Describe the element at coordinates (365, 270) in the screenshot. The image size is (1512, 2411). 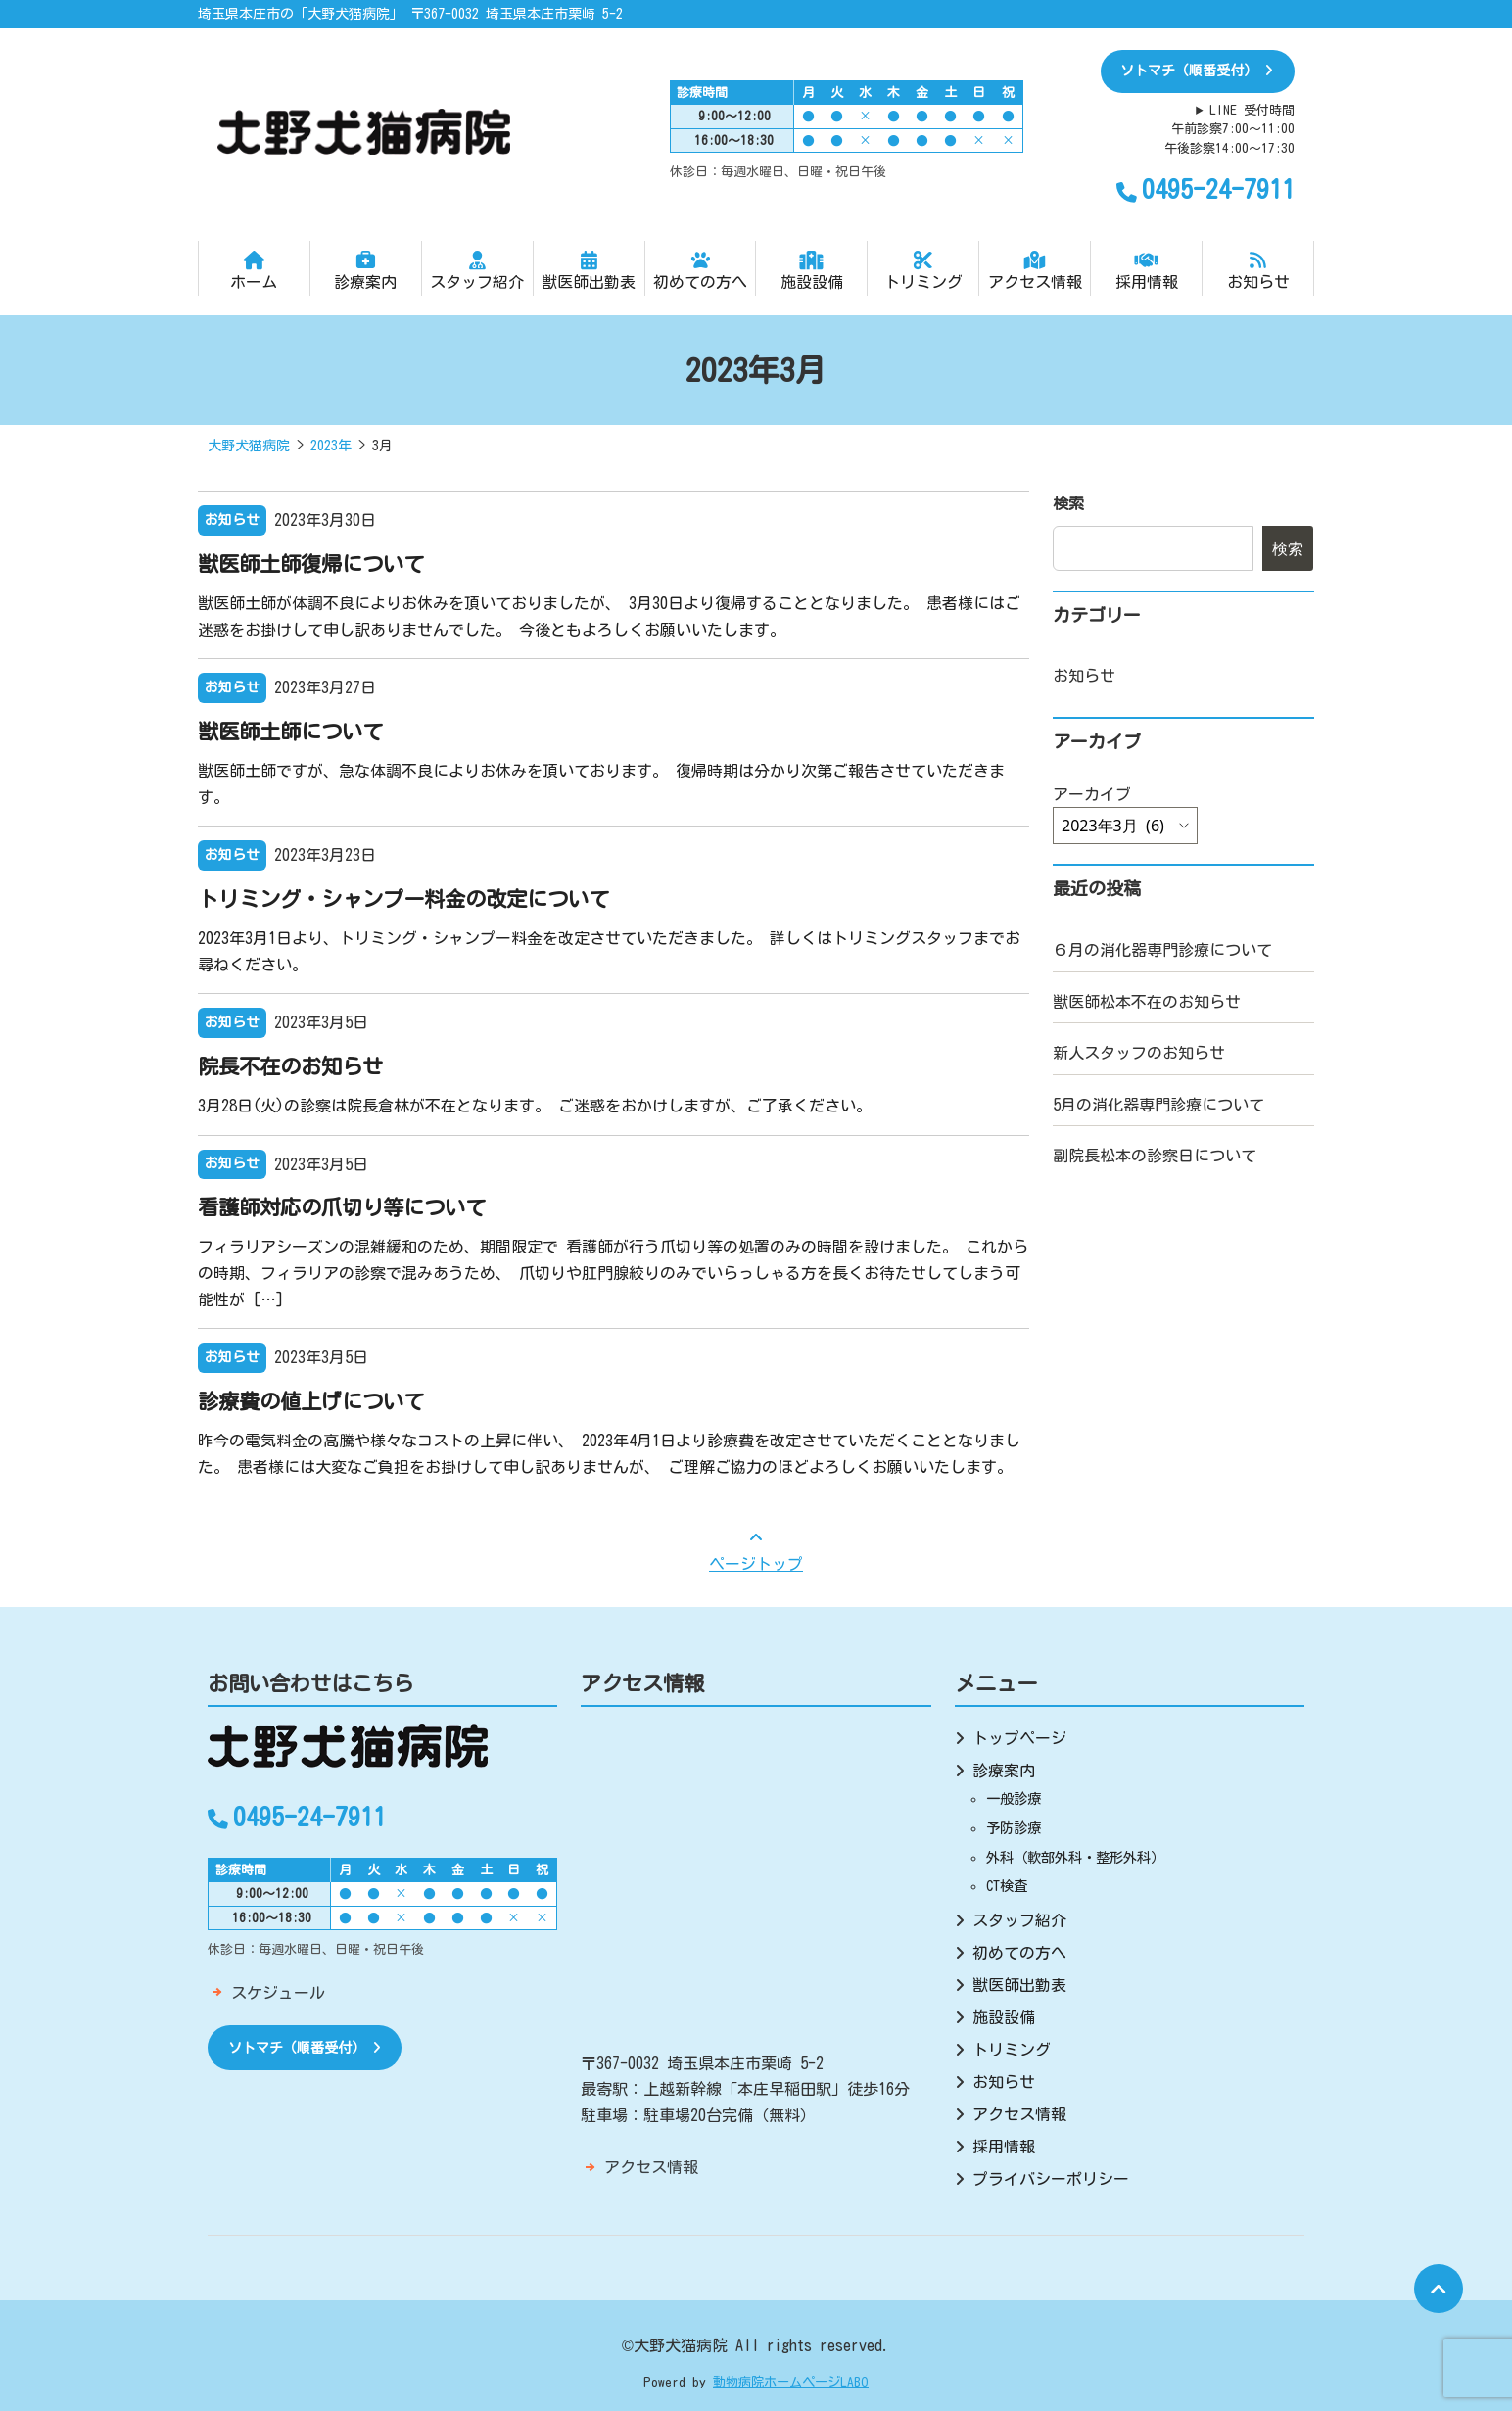
I see `診療案内` at that location.